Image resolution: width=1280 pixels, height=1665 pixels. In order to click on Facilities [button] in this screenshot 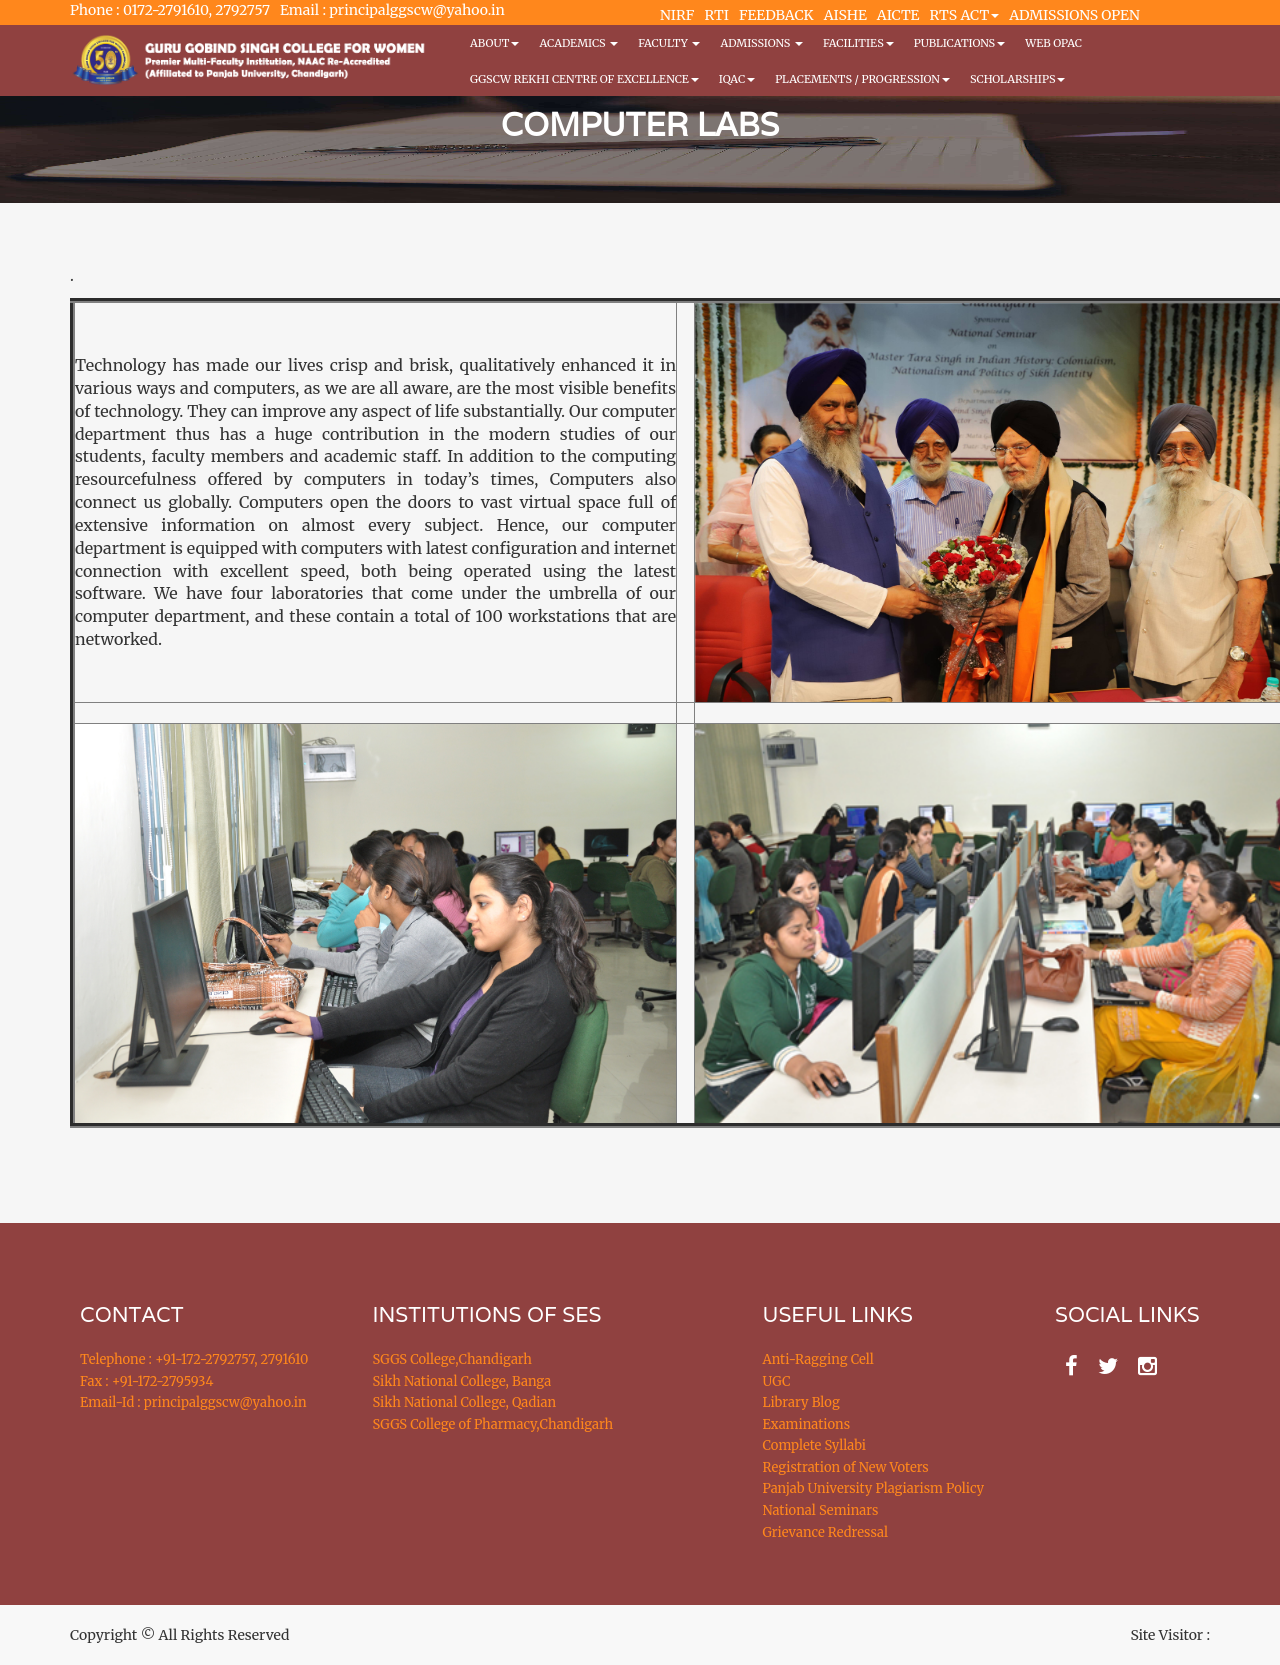, I will do `click(858, 43)`.